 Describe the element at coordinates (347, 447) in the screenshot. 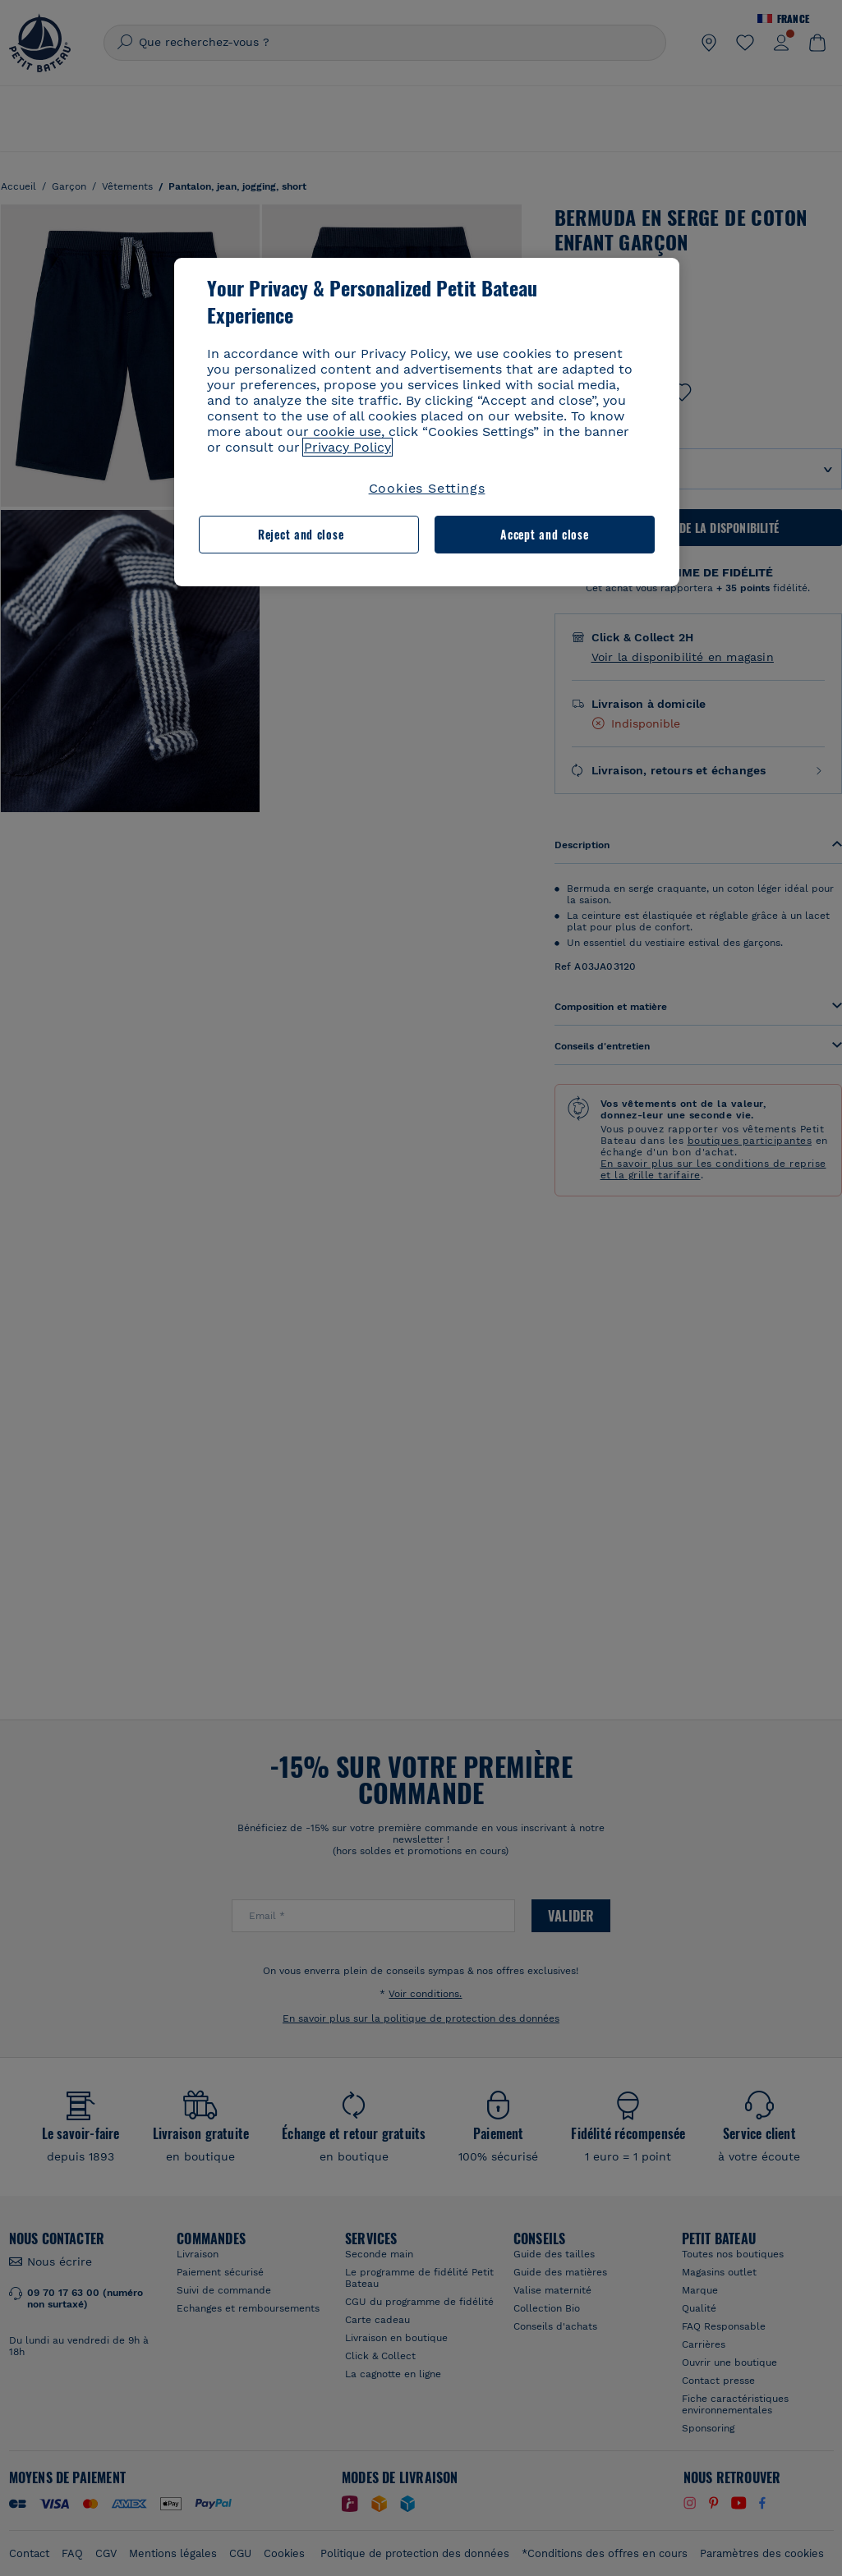

I see `Privacy Policy [More information about your privacy, opens in a new tab]` at that location.